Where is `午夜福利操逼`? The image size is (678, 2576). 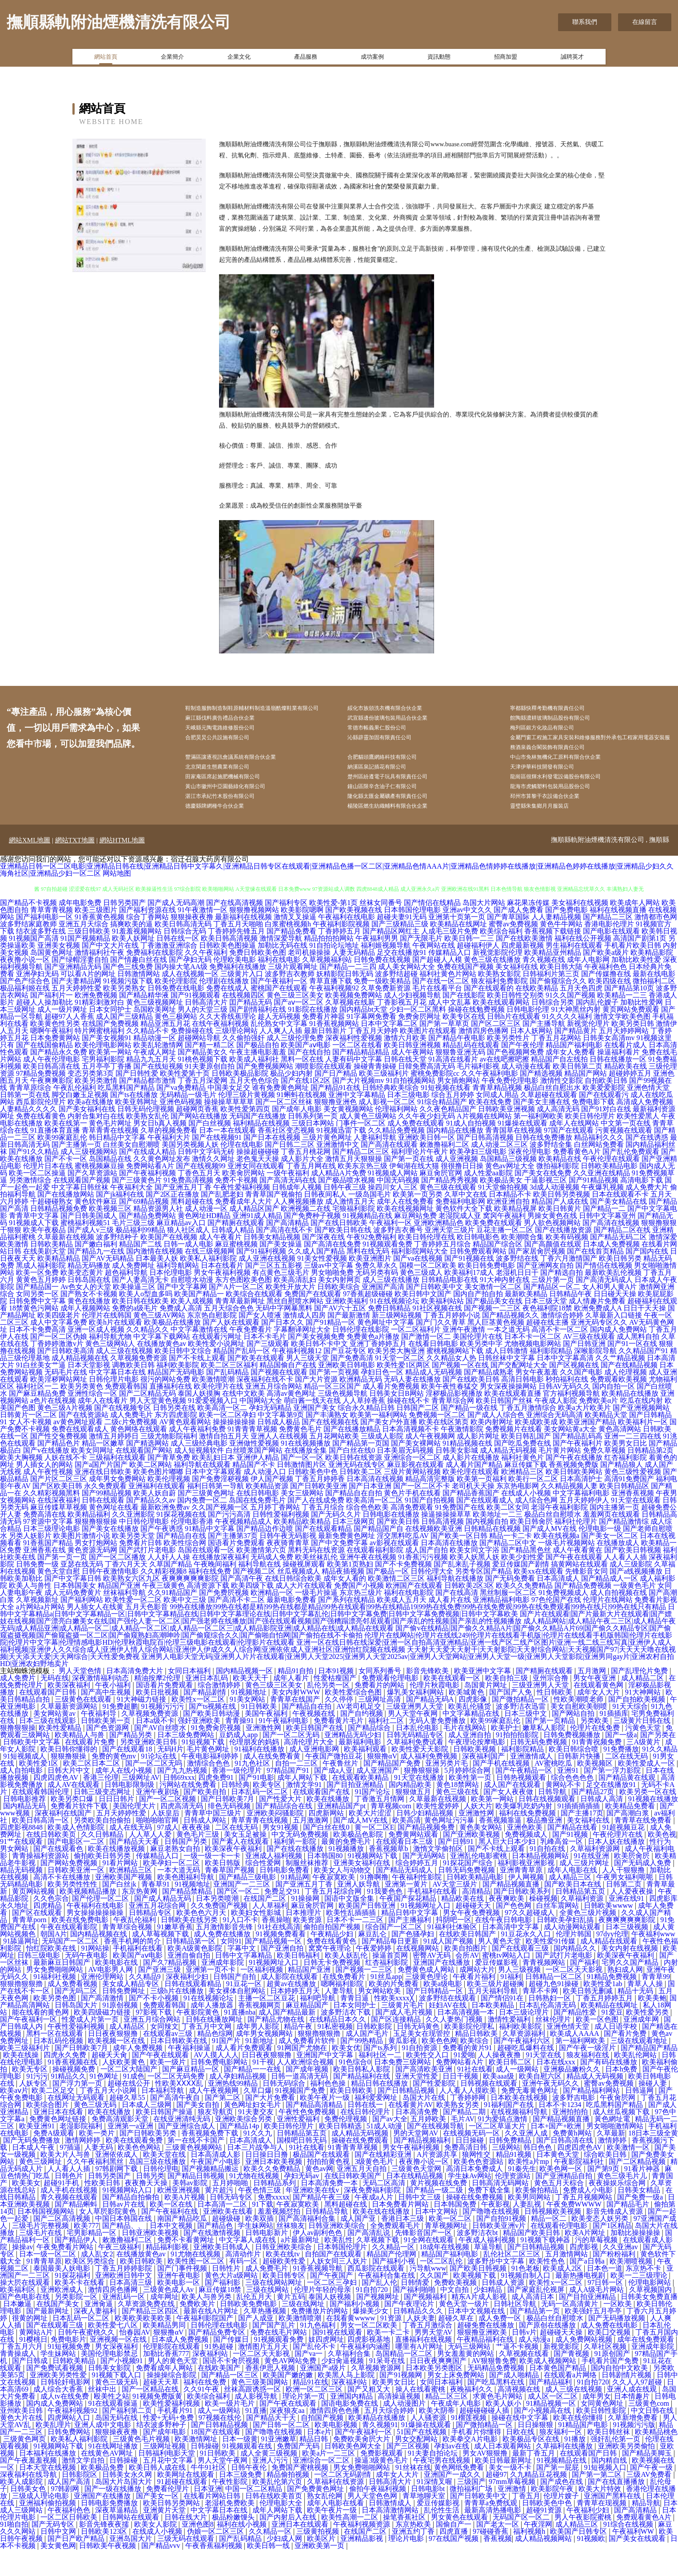 午夜福利操逼 is located at coordinates (190, 2074).